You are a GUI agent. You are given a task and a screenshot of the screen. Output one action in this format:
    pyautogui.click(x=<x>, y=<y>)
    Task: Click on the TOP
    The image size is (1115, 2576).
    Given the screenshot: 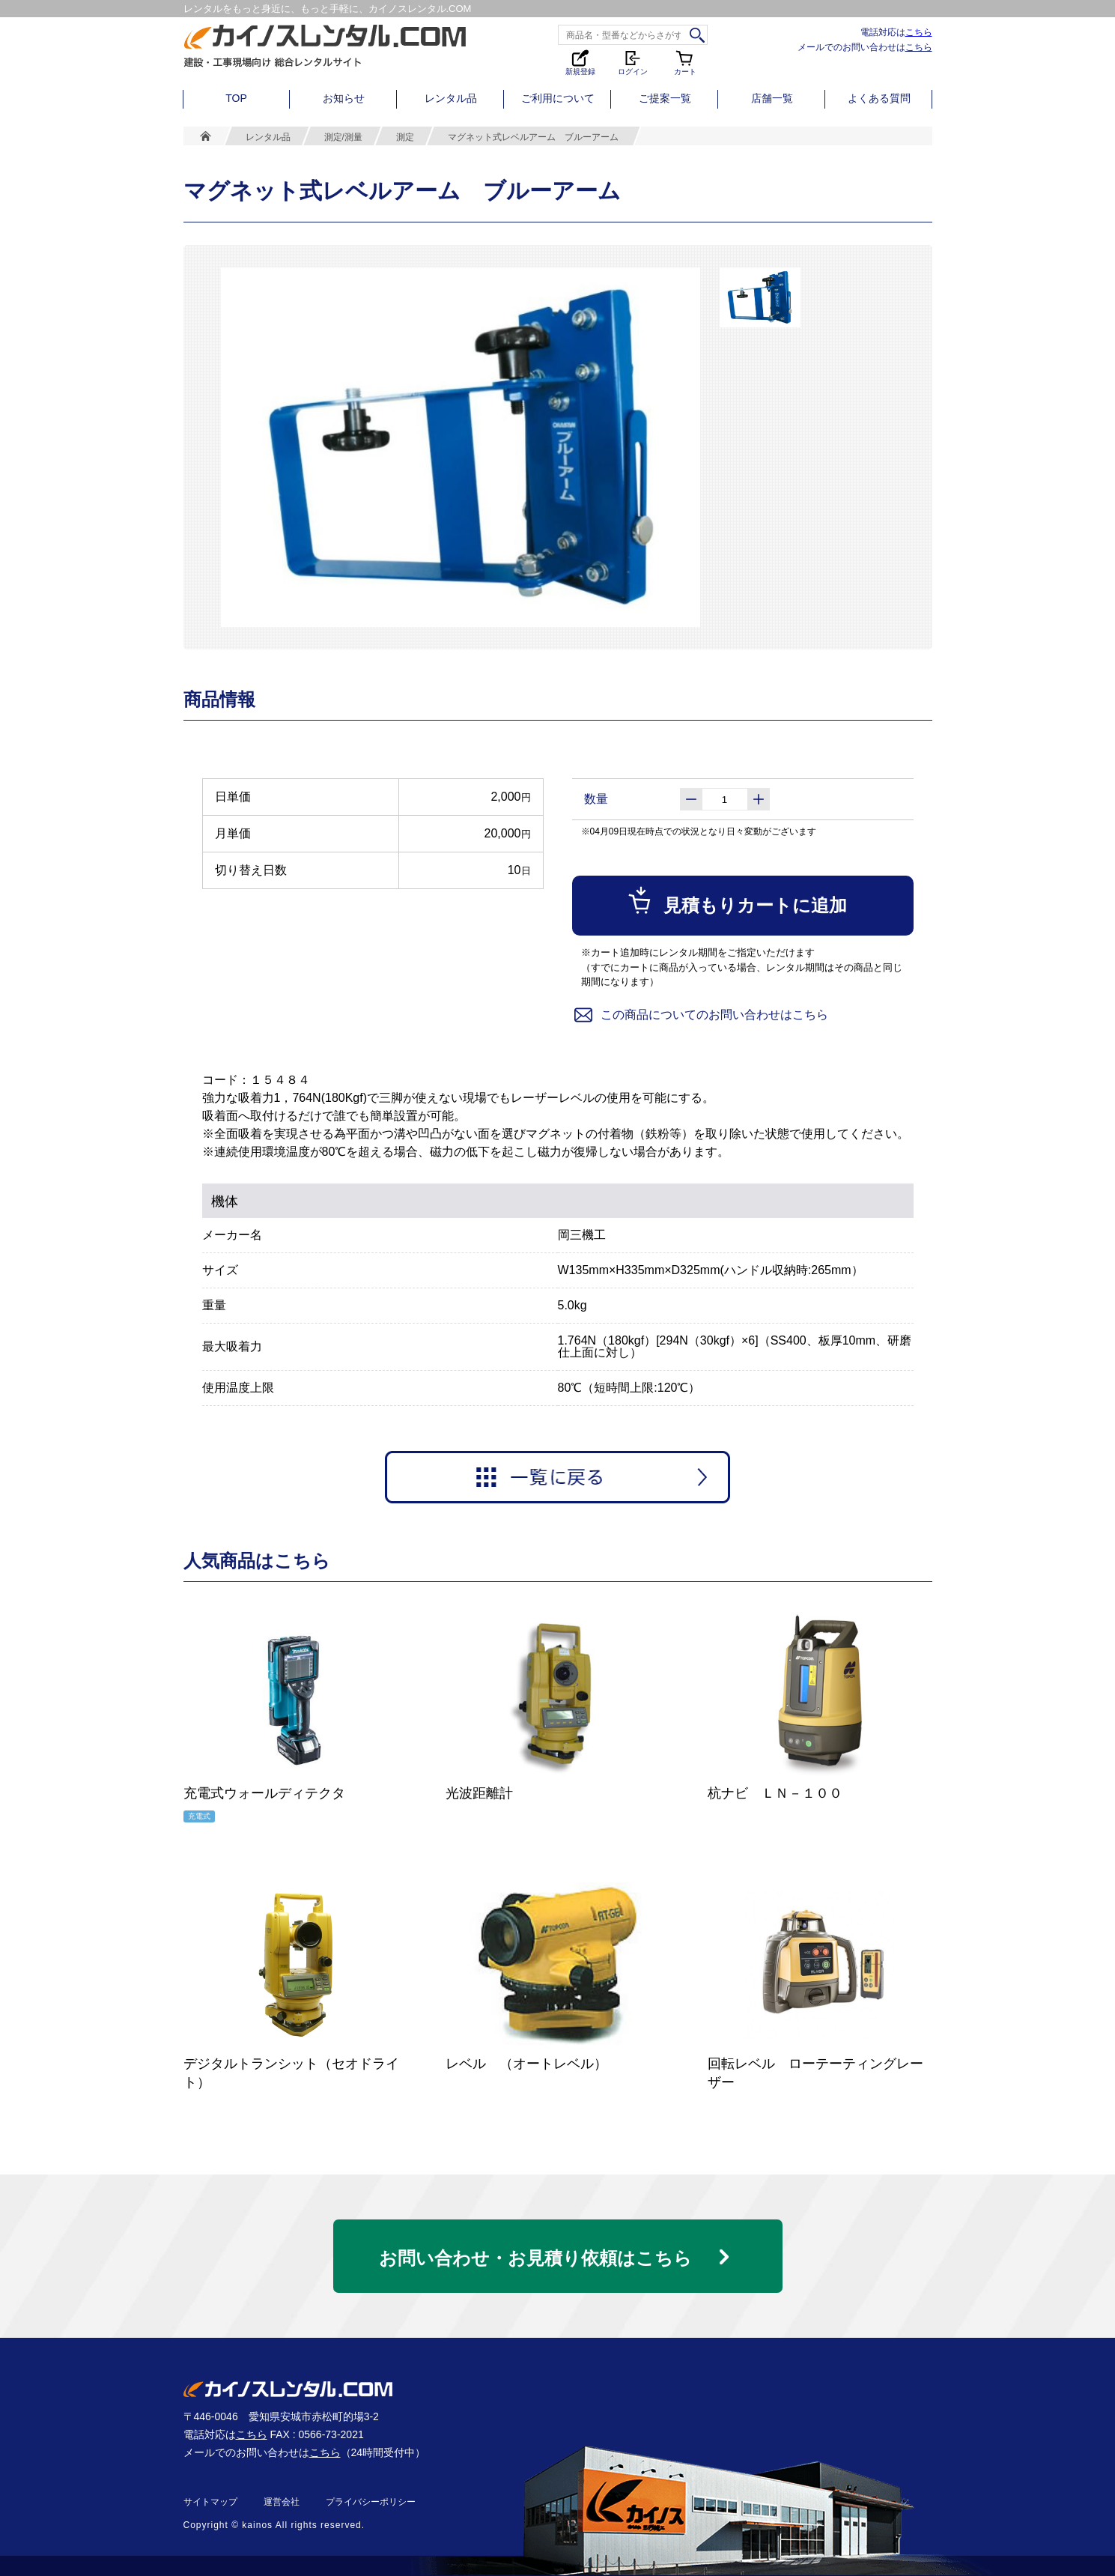 What is the action you would take?
    pyautogui.click(x=236, y=98)
    